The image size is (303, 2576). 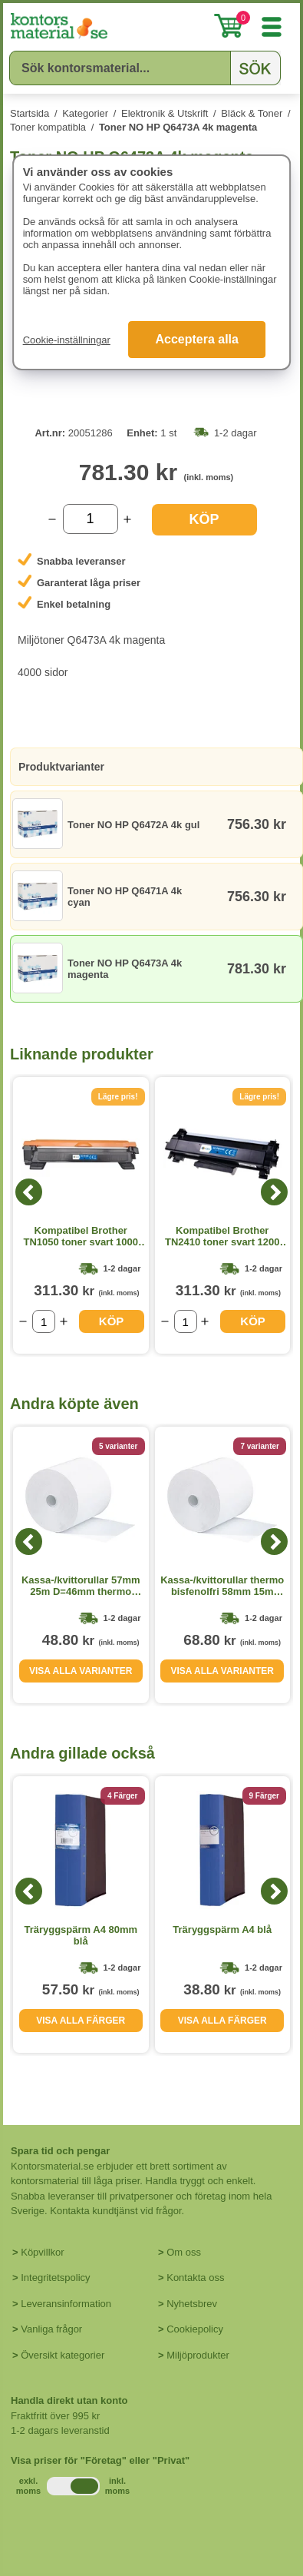 What do you see at coordinates (178, 127) in the screenshot?
I see `Toner NO HP Q6473A 4k magenta` at bounding box center [178, 127].